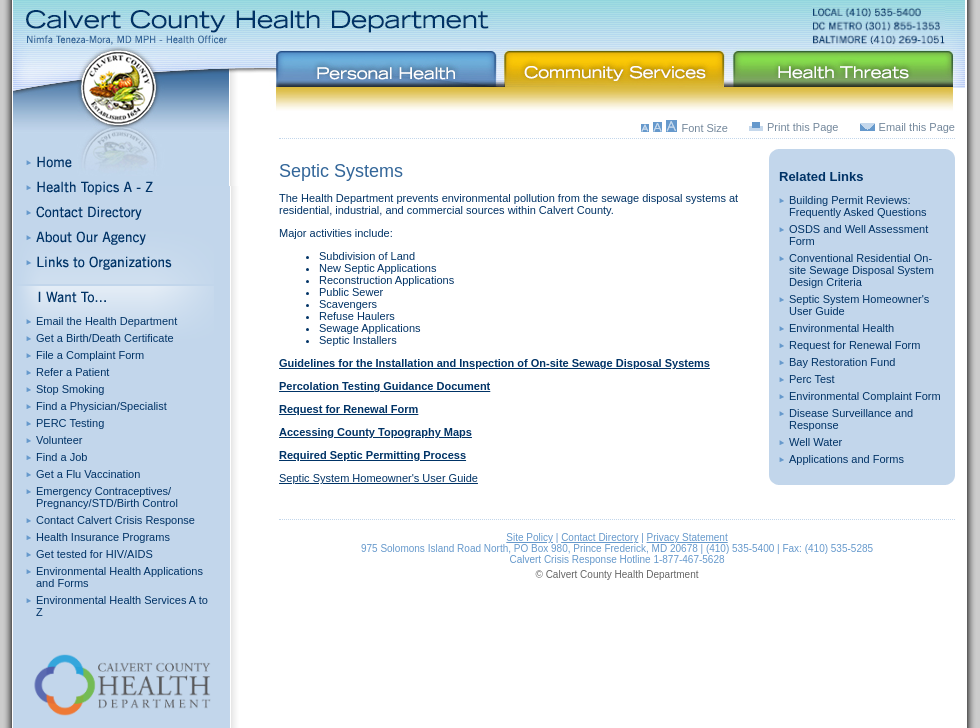 Image resolution: width=980 pixels, height=728 pixels. What do you see at coordinates (803, 127) in the screenshot?
I see `Print this Page` at bounding box center [803, 127].